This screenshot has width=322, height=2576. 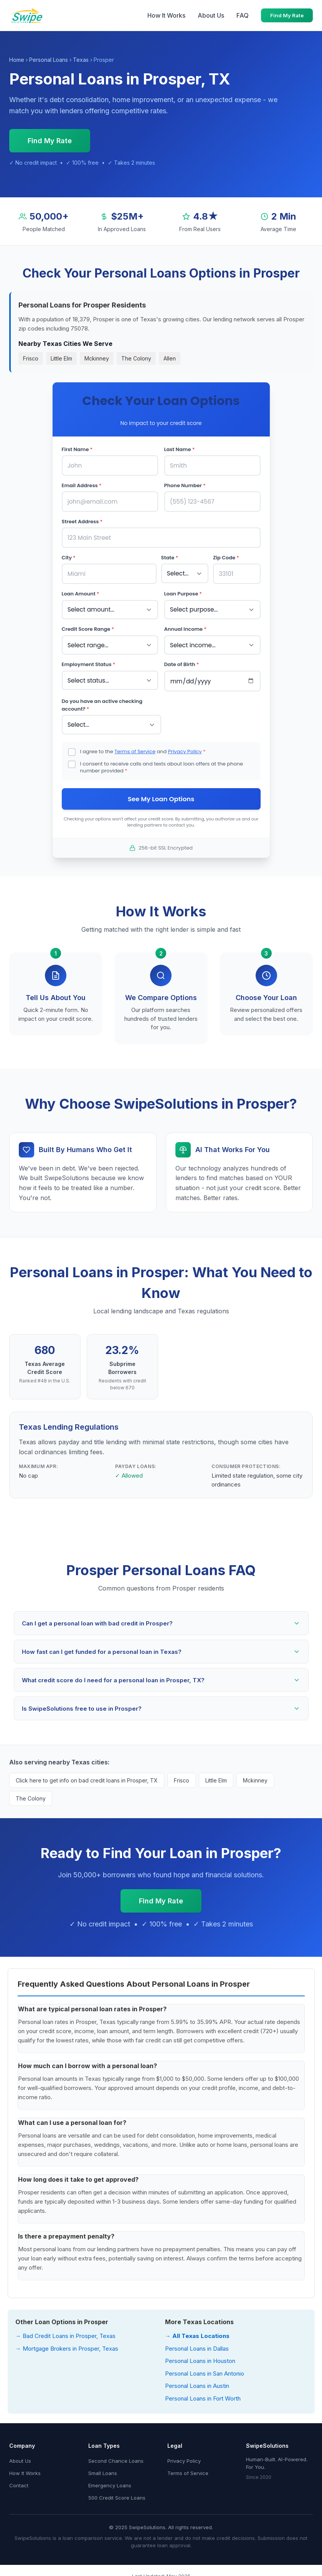 What do you see at coordinates (185, 626) in the screenshot?
I see `Annual Income` at bounding box center [185, 626].